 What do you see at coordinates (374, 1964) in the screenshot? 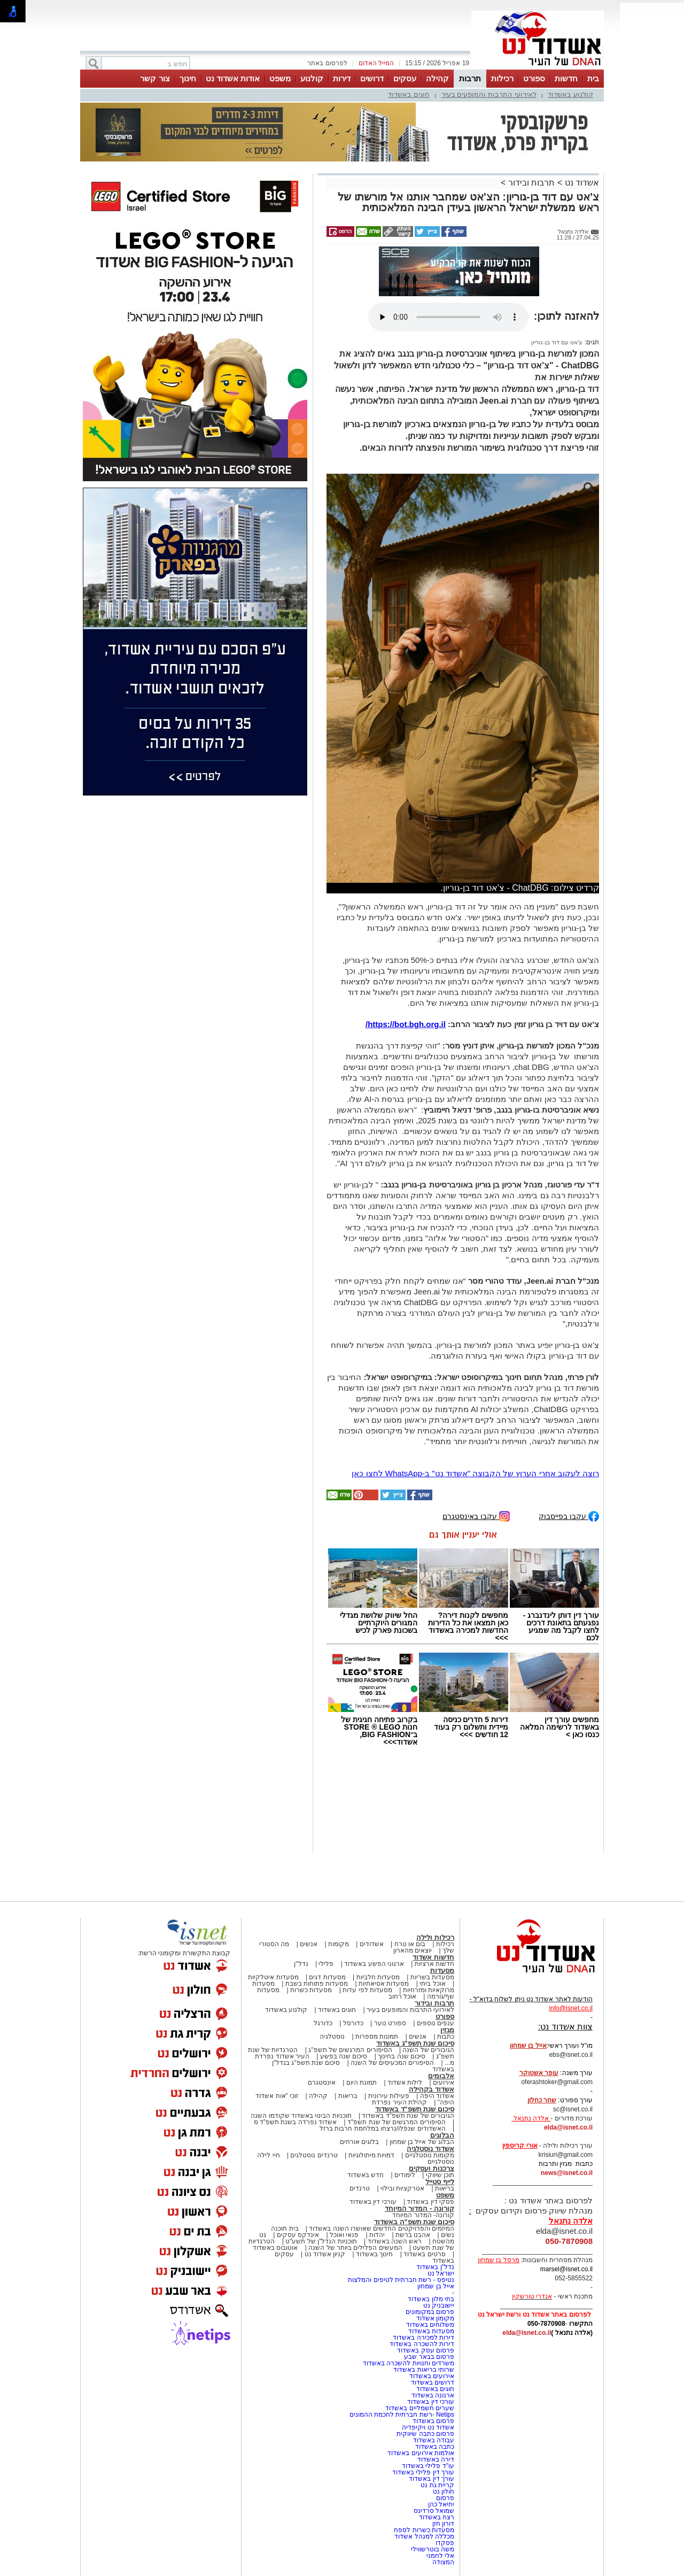
I see `ארגוני הפשע באשדוד` at bounding box center [374, 1964].